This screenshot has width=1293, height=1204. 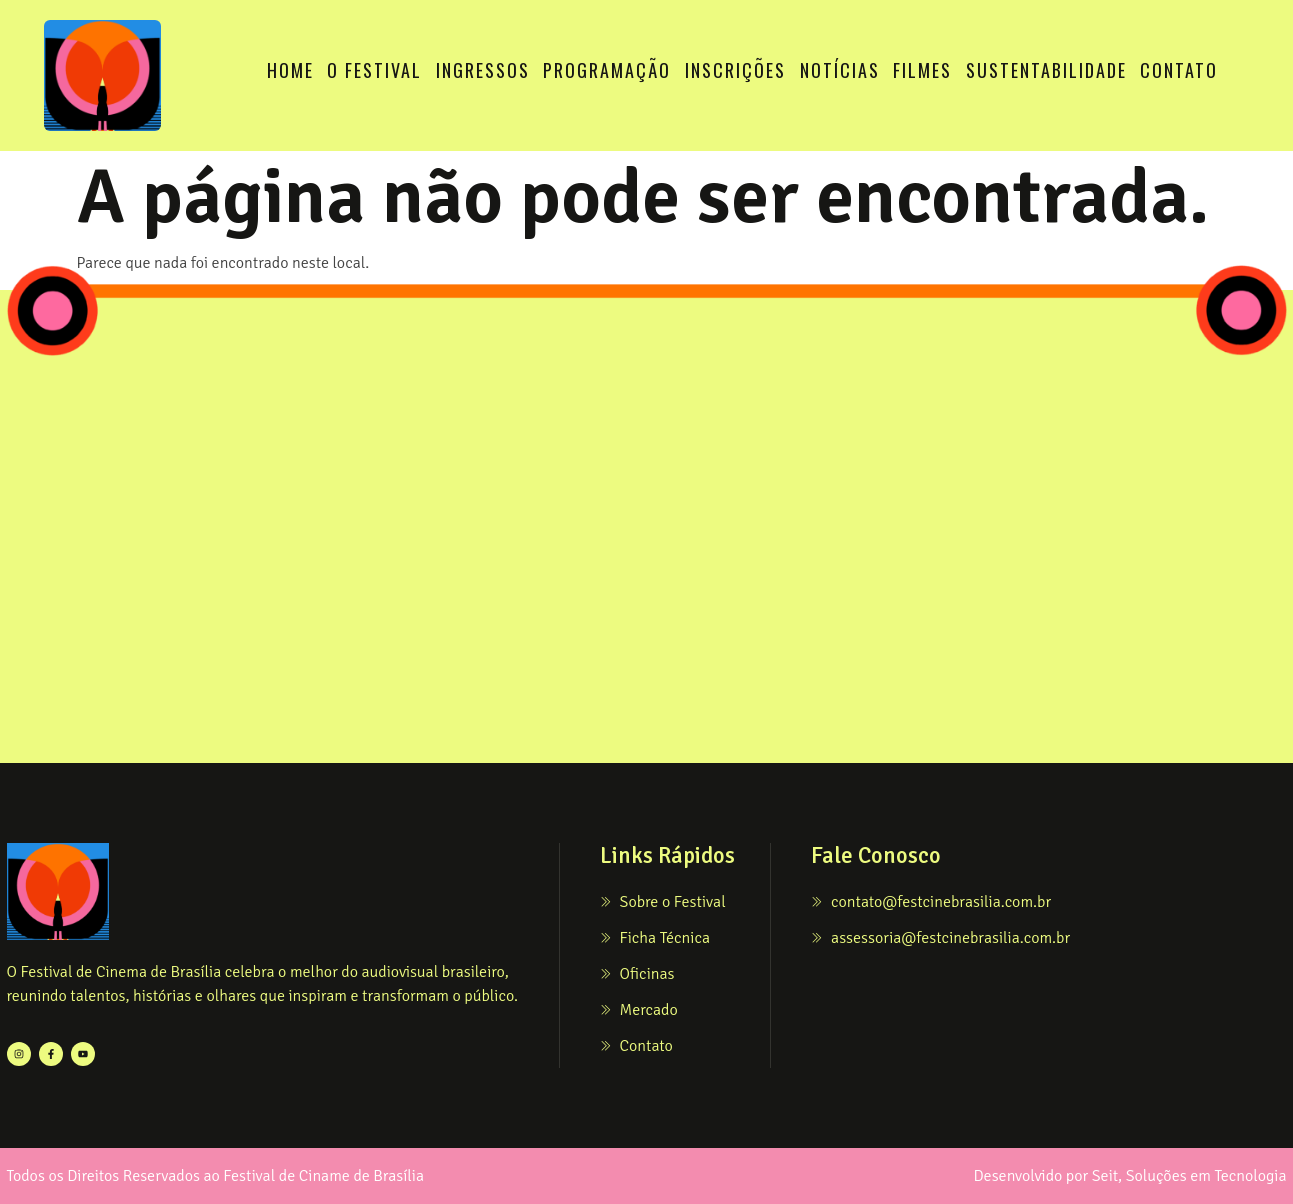 What do you see at coordinates (735, 70) in the screenshot?
I see `INSCRIÇÕES` at bounding box center [735, 70].